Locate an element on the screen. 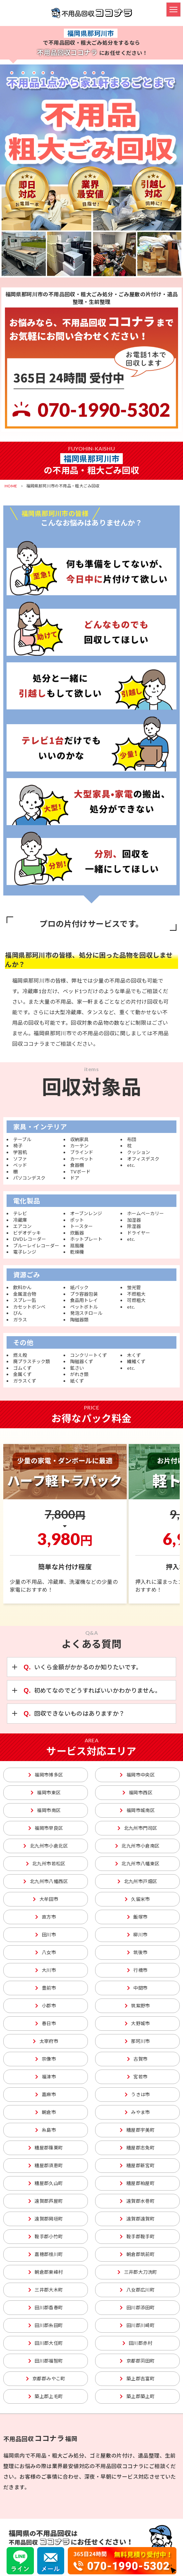  田川郡香春町 is located at coordinates (45, 2307).